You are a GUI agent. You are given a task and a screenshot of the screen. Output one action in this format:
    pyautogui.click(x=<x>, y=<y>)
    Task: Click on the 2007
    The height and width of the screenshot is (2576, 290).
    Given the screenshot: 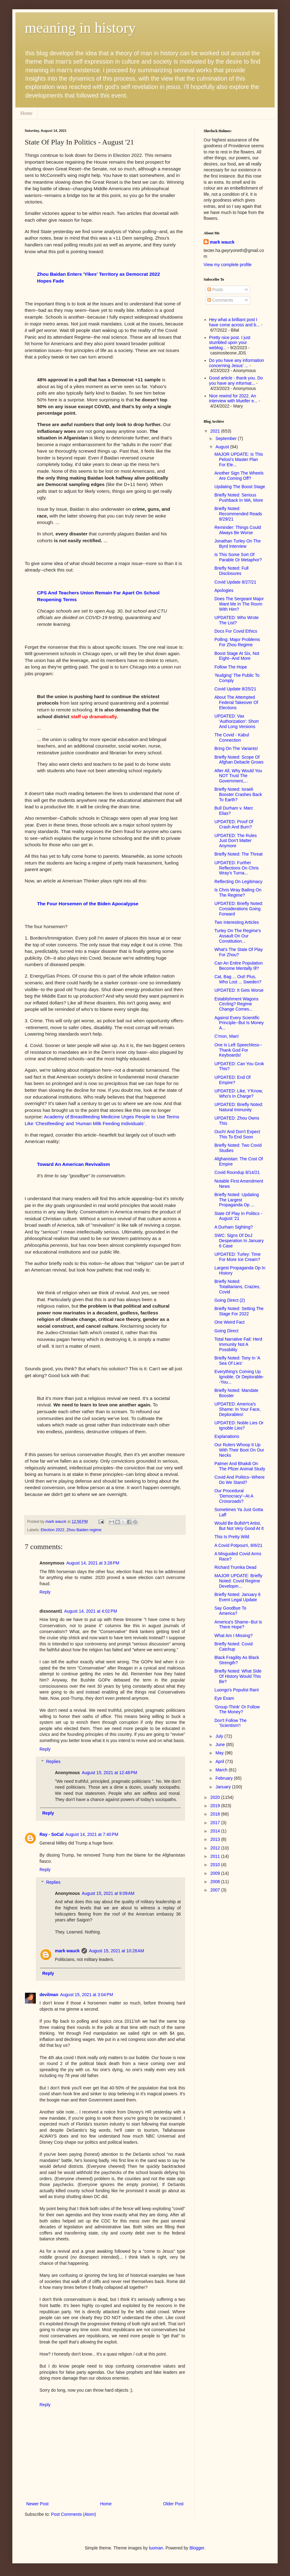 What is the action you would take?
    pyautogui.click(x=215, y=1889)
    